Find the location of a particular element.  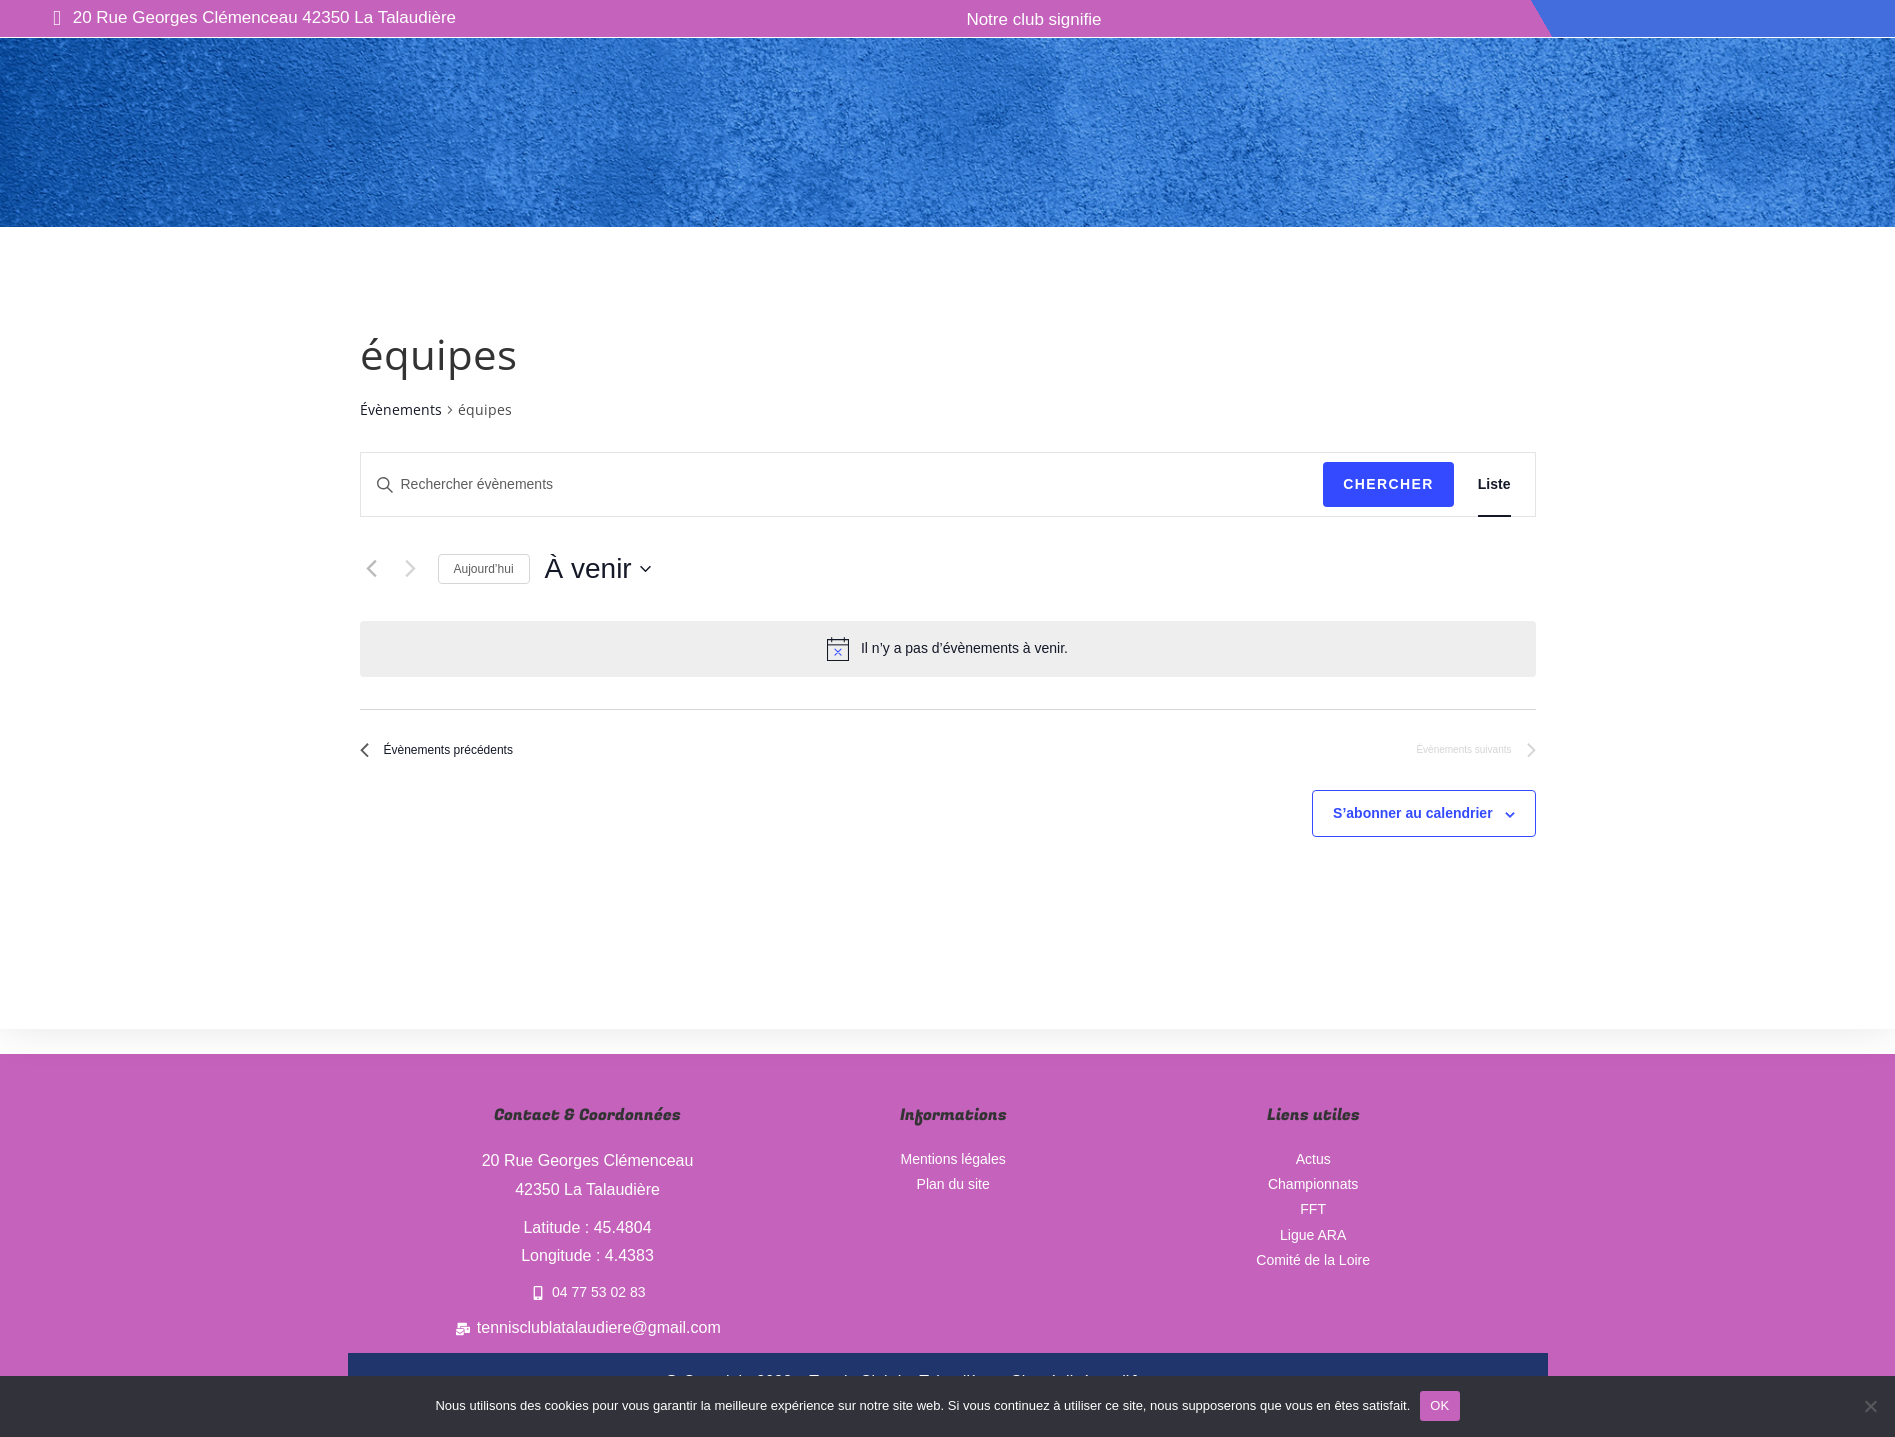

FFT is located at coordinates (1312, 1214).